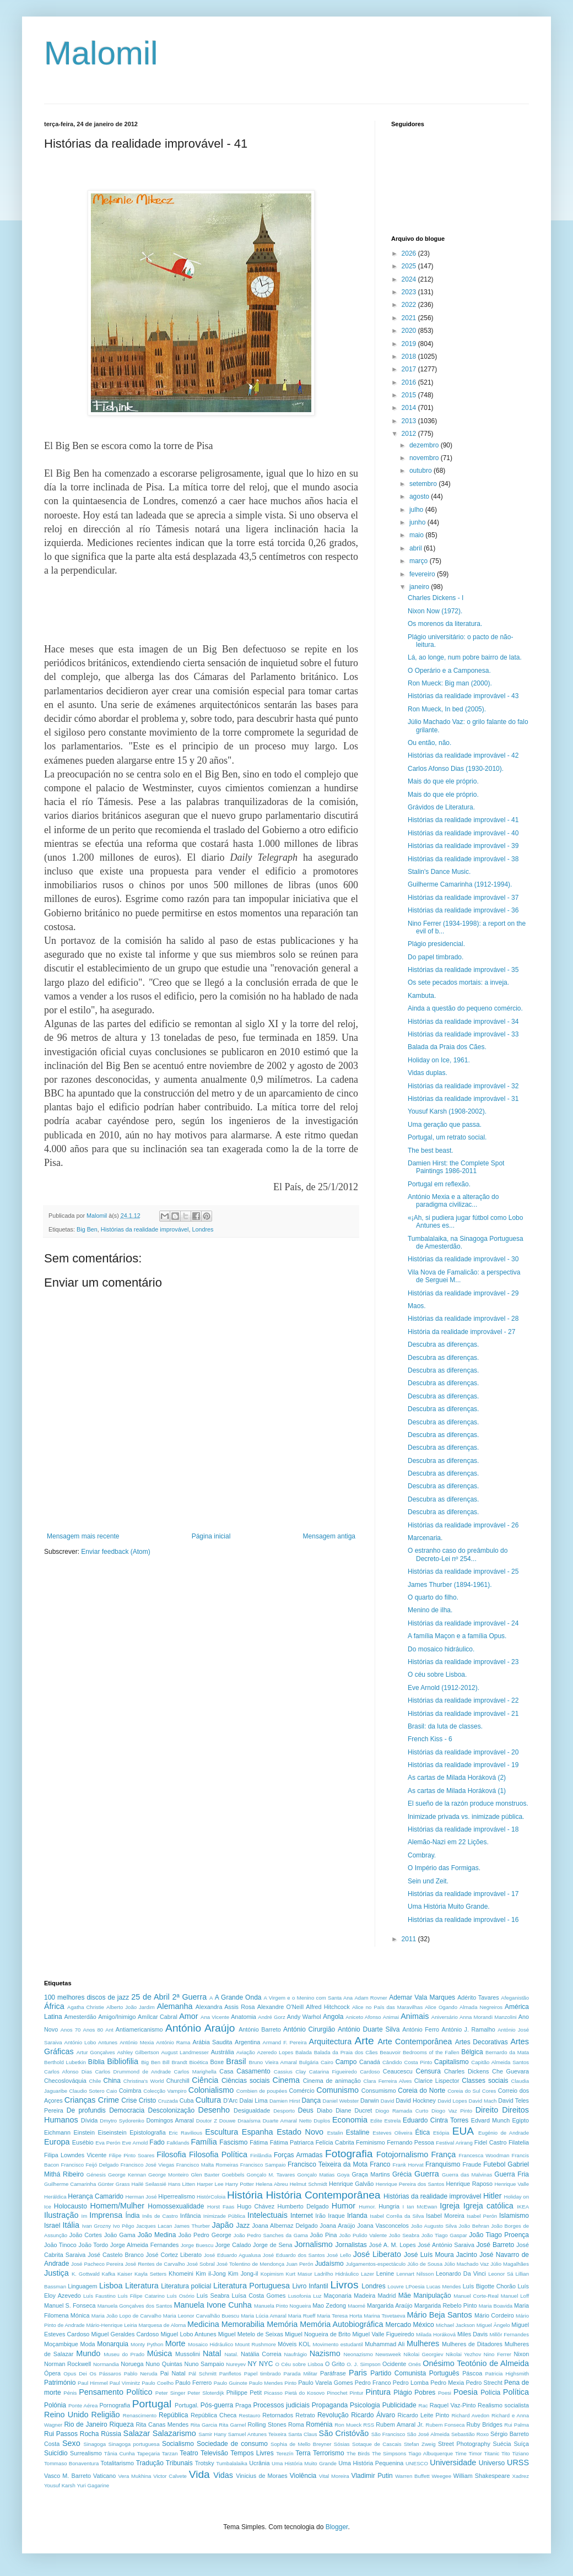 The image size is (573, 2576). What do you see at coordinates (334, 2364) in the screenshot?
I see `O Grito` at bounding box center [334, 2364].